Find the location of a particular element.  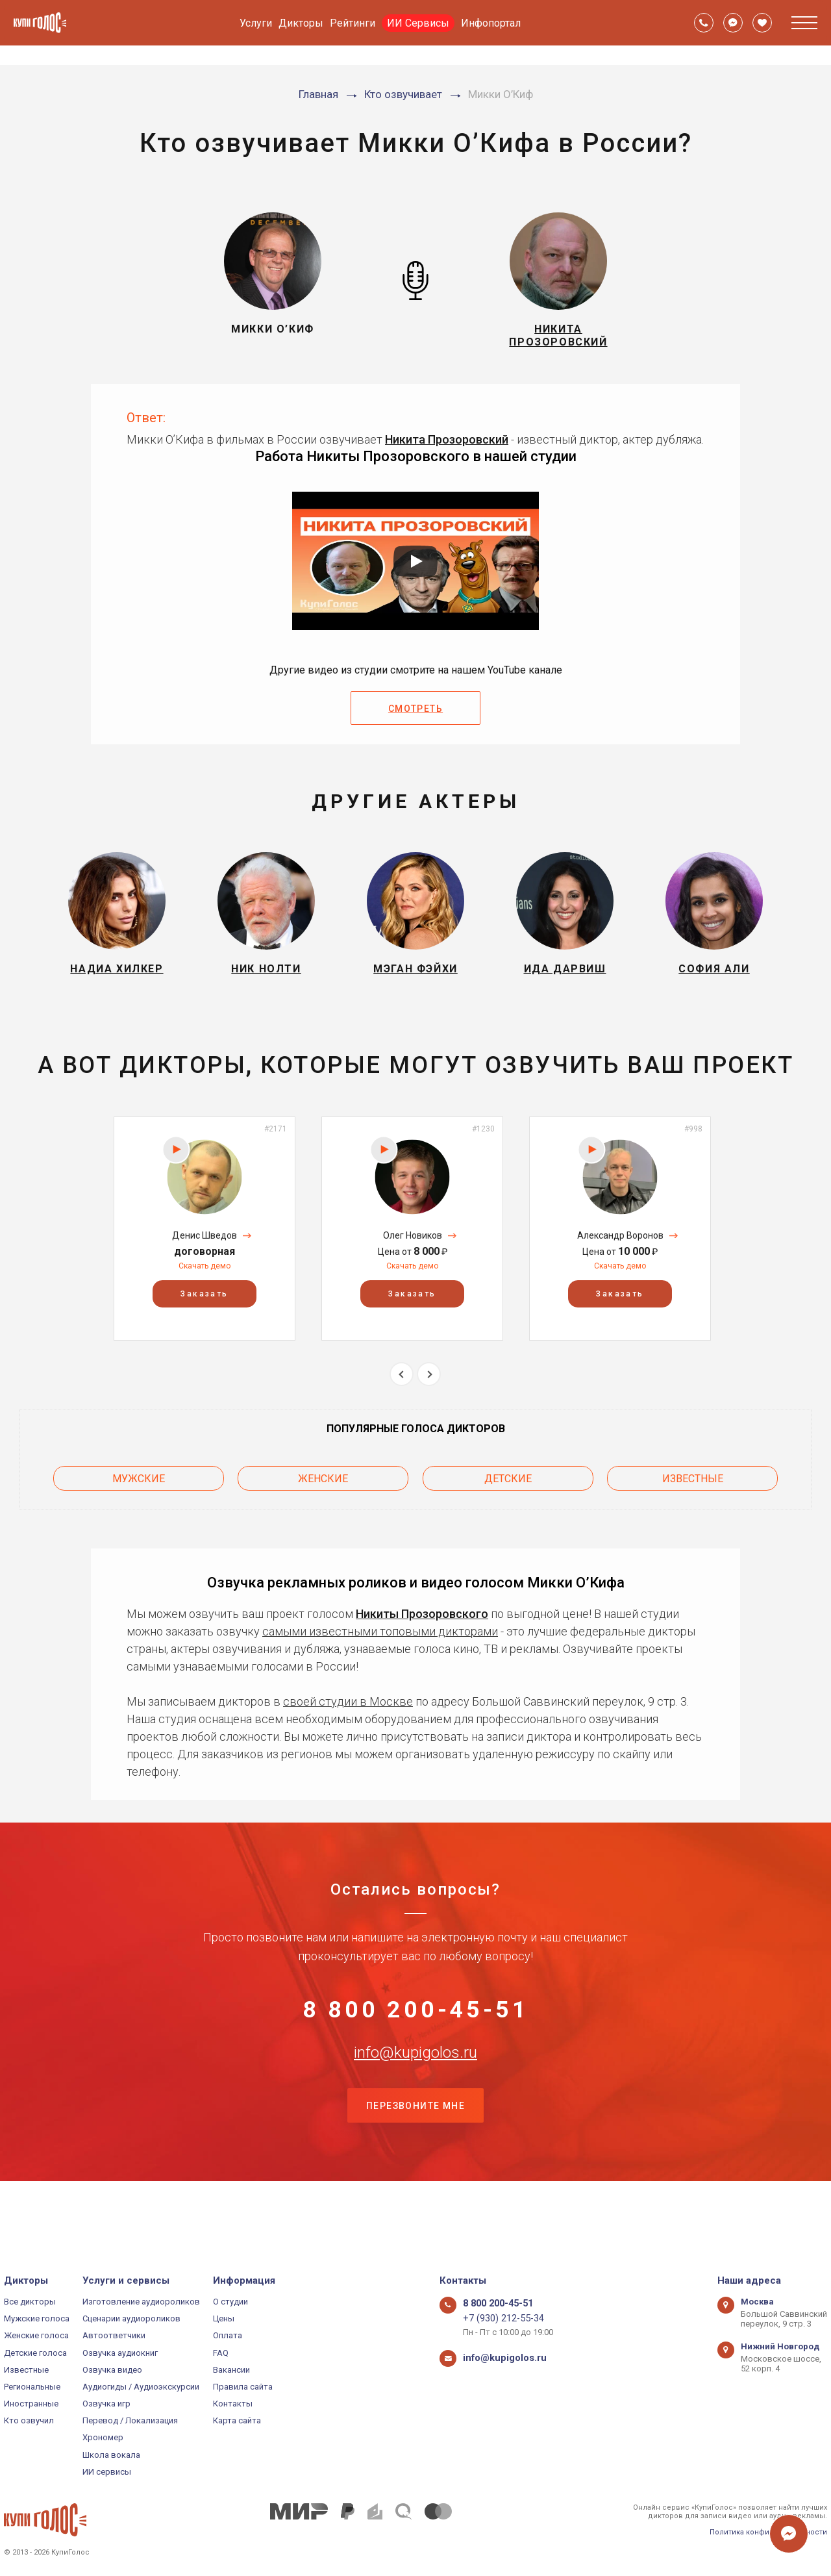

Региональные is located at coordinates (32, 2387).